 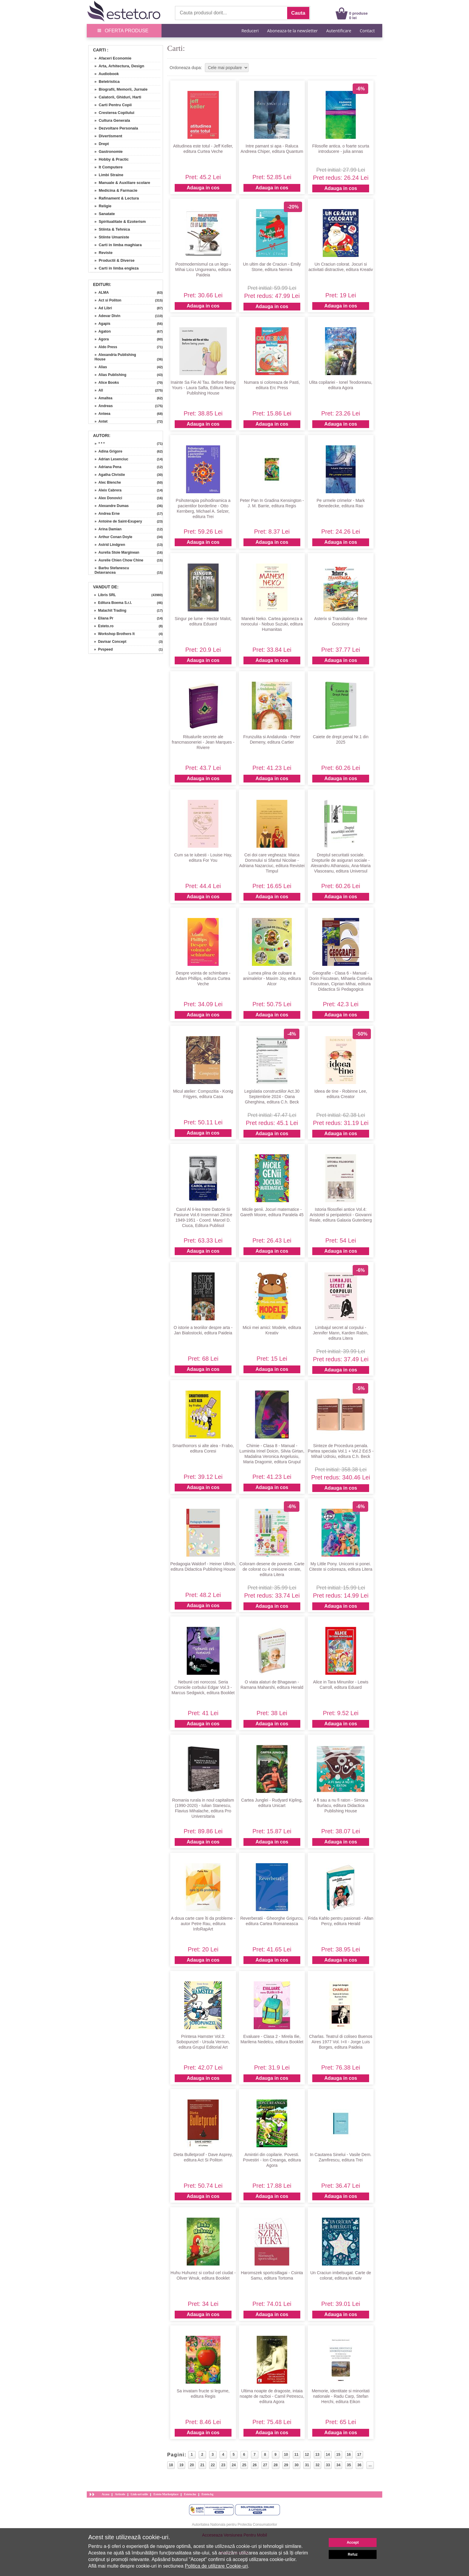 What do you see at coordinates (367, 31) in the screenshot?
I see `Contact` at bounding box center [367, 31].